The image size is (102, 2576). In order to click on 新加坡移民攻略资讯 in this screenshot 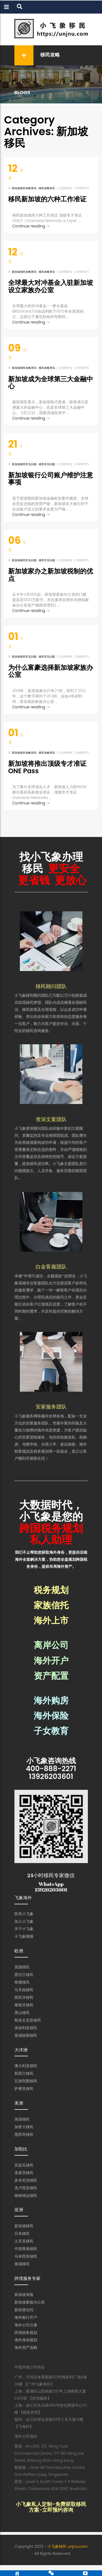, I will do `click(24, 188)`.